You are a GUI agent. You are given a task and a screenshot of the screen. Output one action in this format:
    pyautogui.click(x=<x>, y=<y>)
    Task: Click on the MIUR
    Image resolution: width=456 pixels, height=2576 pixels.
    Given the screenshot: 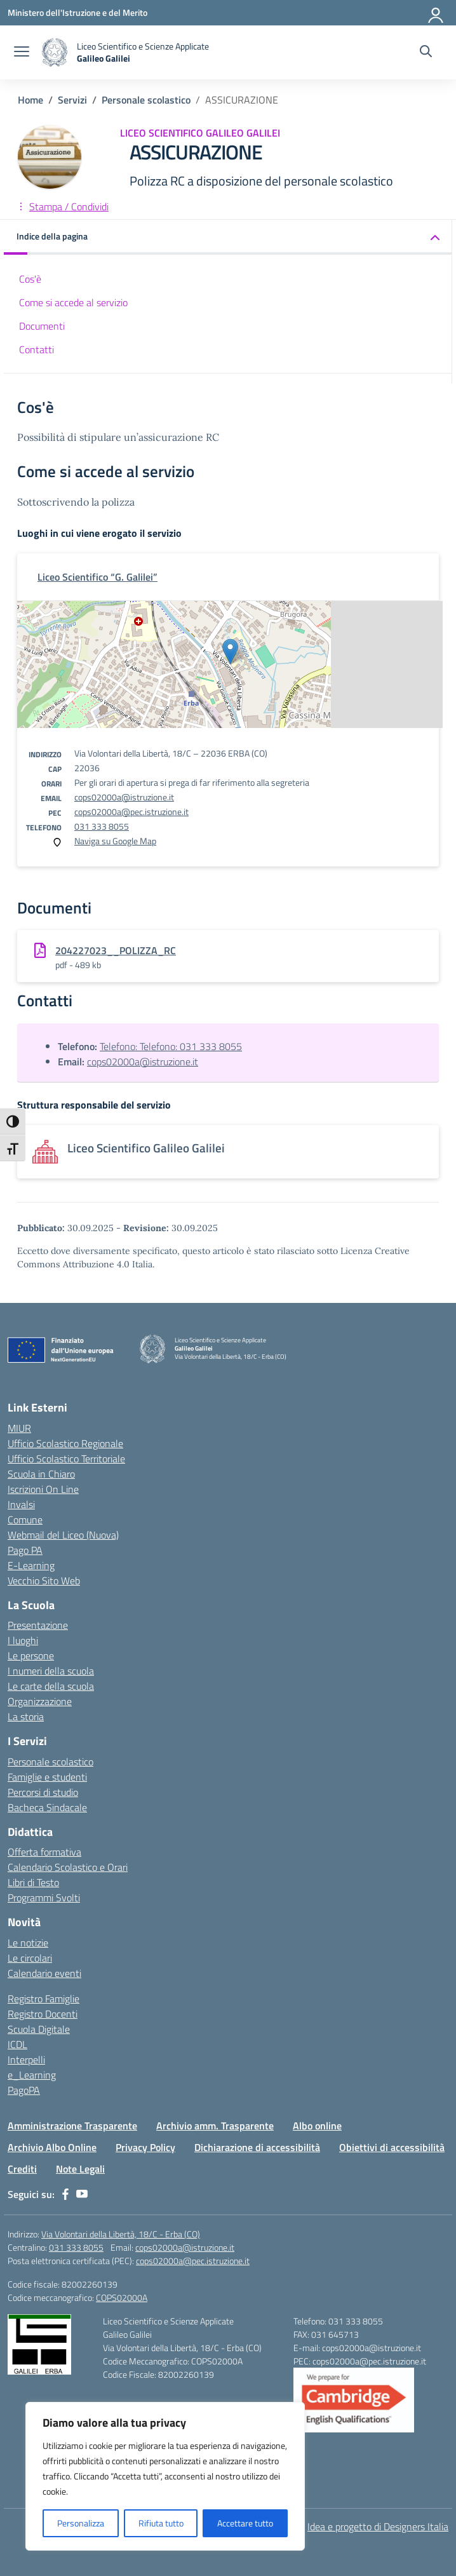 What is the action you would take?
    pyautogui.click(x=19, y=1428)
    